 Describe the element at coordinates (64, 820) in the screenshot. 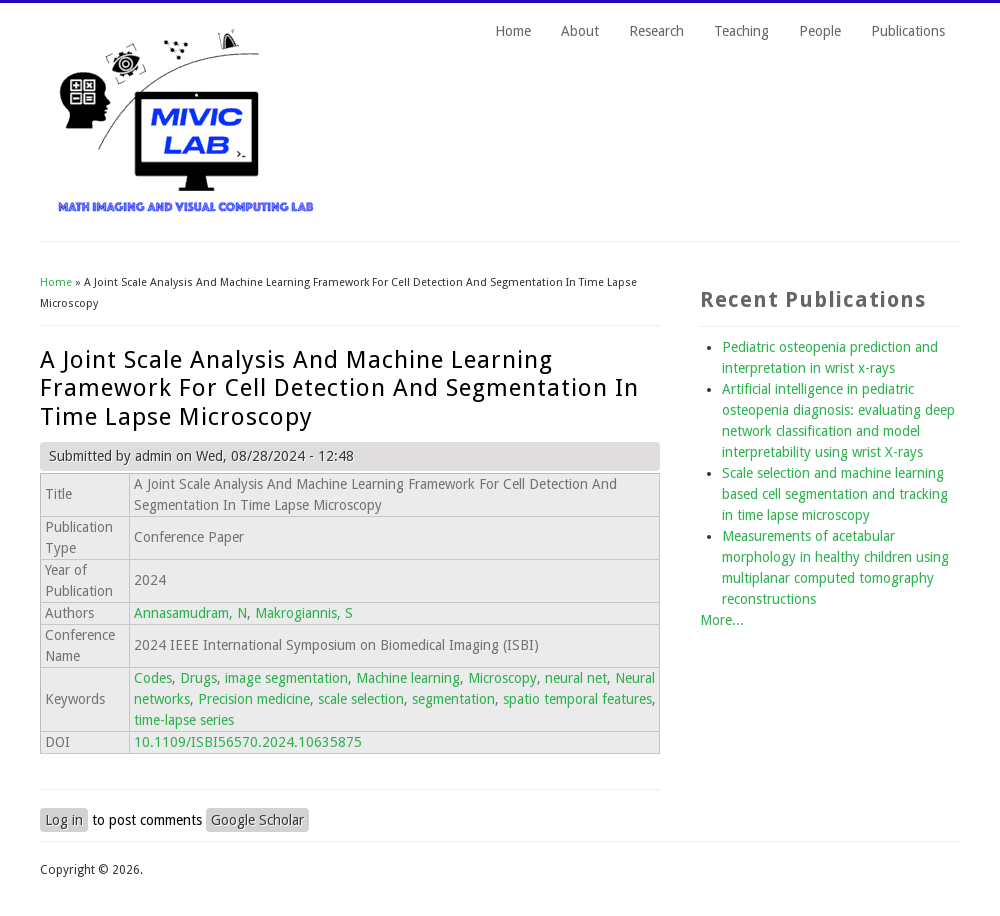

I see `Log in` at that location.